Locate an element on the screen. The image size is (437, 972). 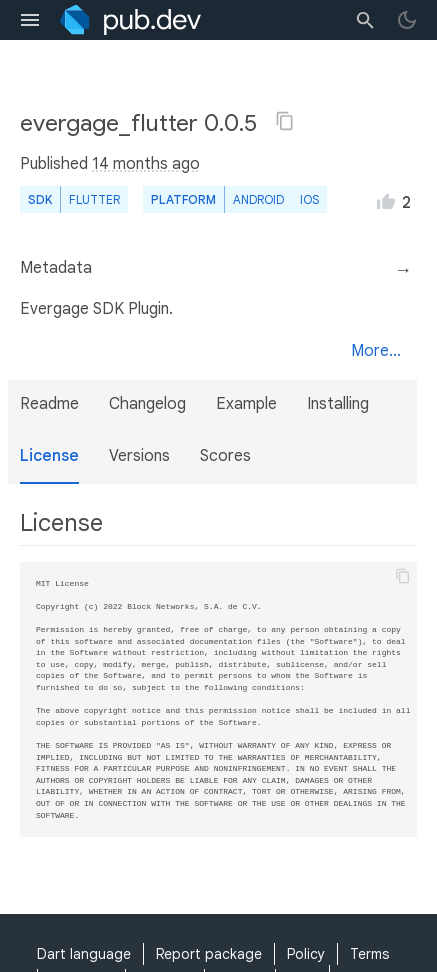
Scores [button] is located at coordinates (225, 456).